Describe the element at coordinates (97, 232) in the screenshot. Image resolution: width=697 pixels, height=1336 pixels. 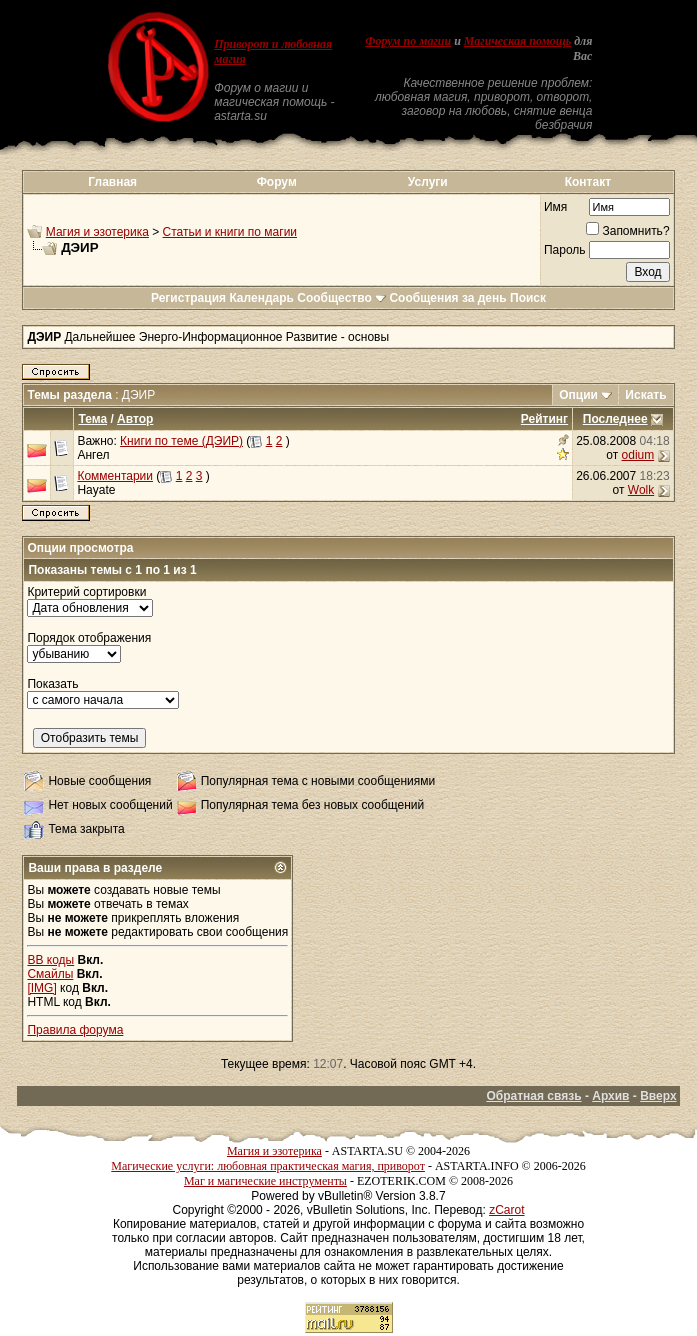
I see `Магия и эзотерика` at that location.